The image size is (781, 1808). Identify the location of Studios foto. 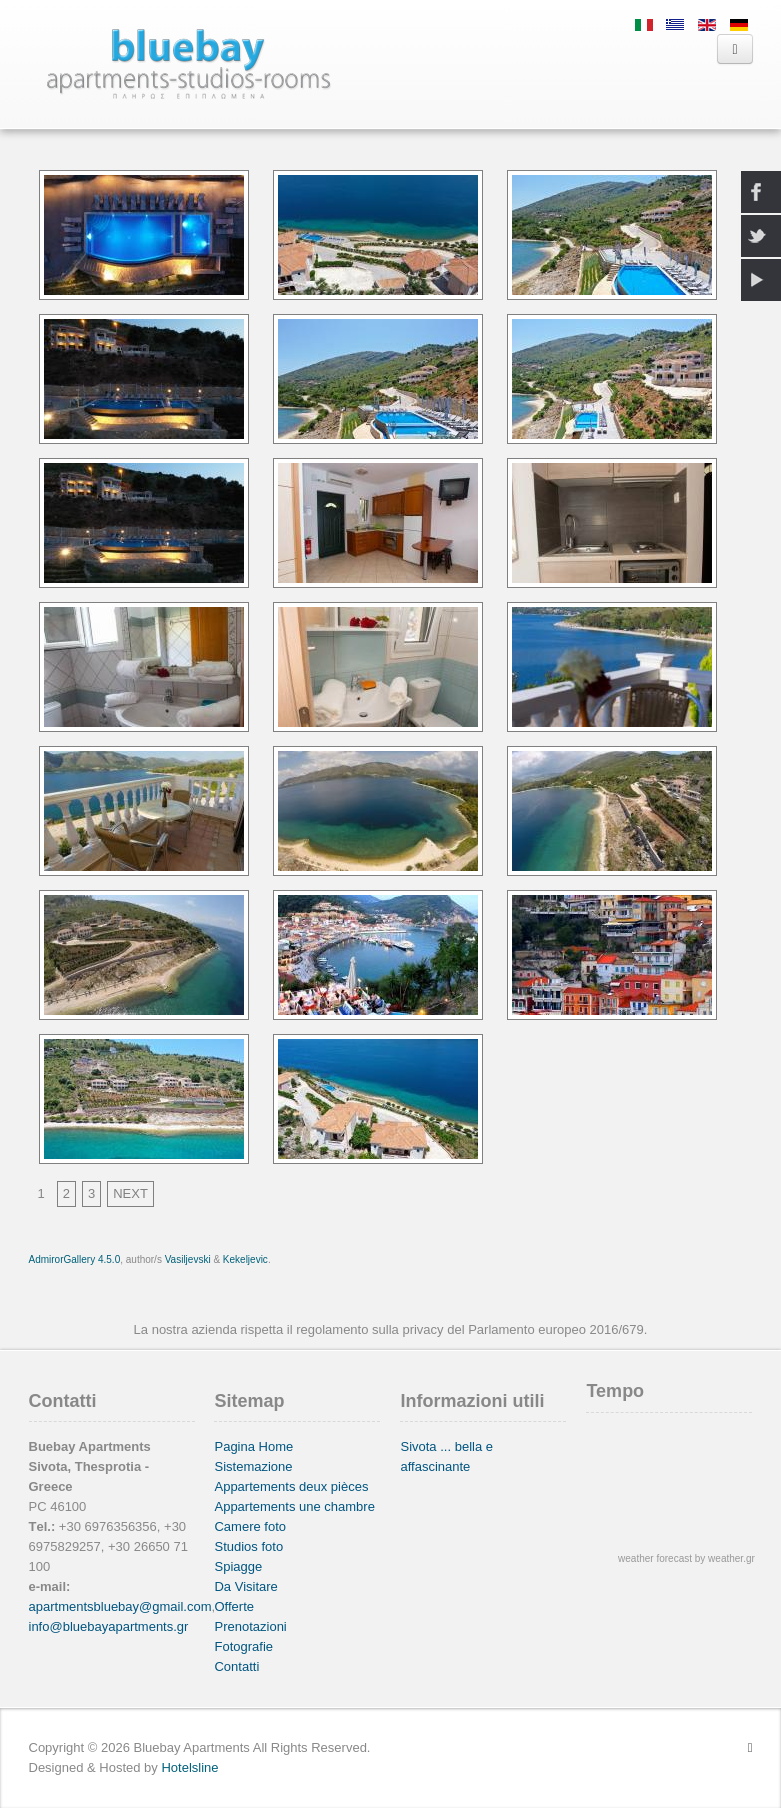
(248, 1546).